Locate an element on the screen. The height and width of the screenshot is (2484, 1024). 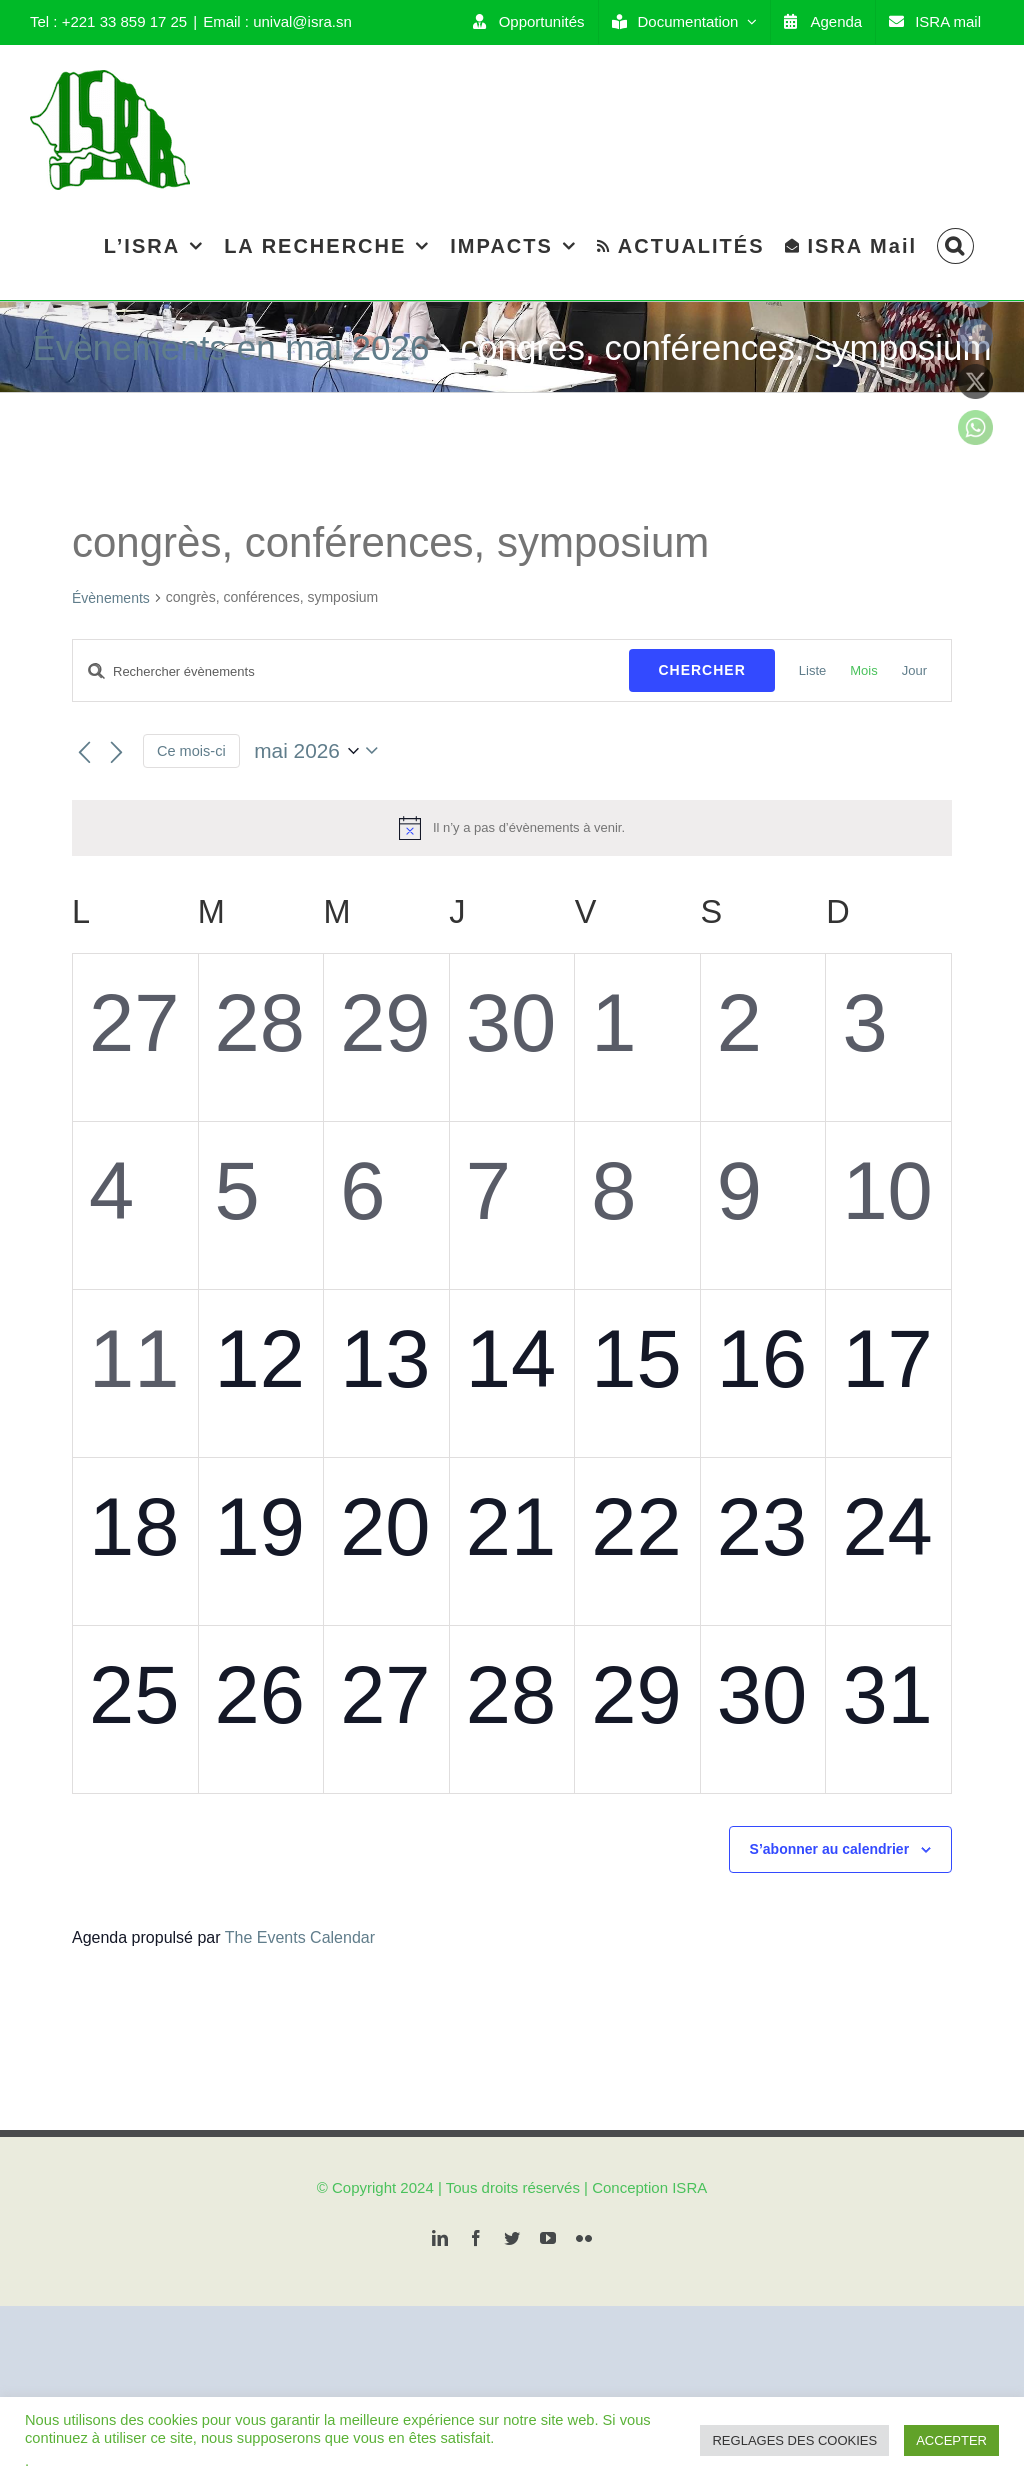
The Events Calendar is located at coordinates (300, 1937).